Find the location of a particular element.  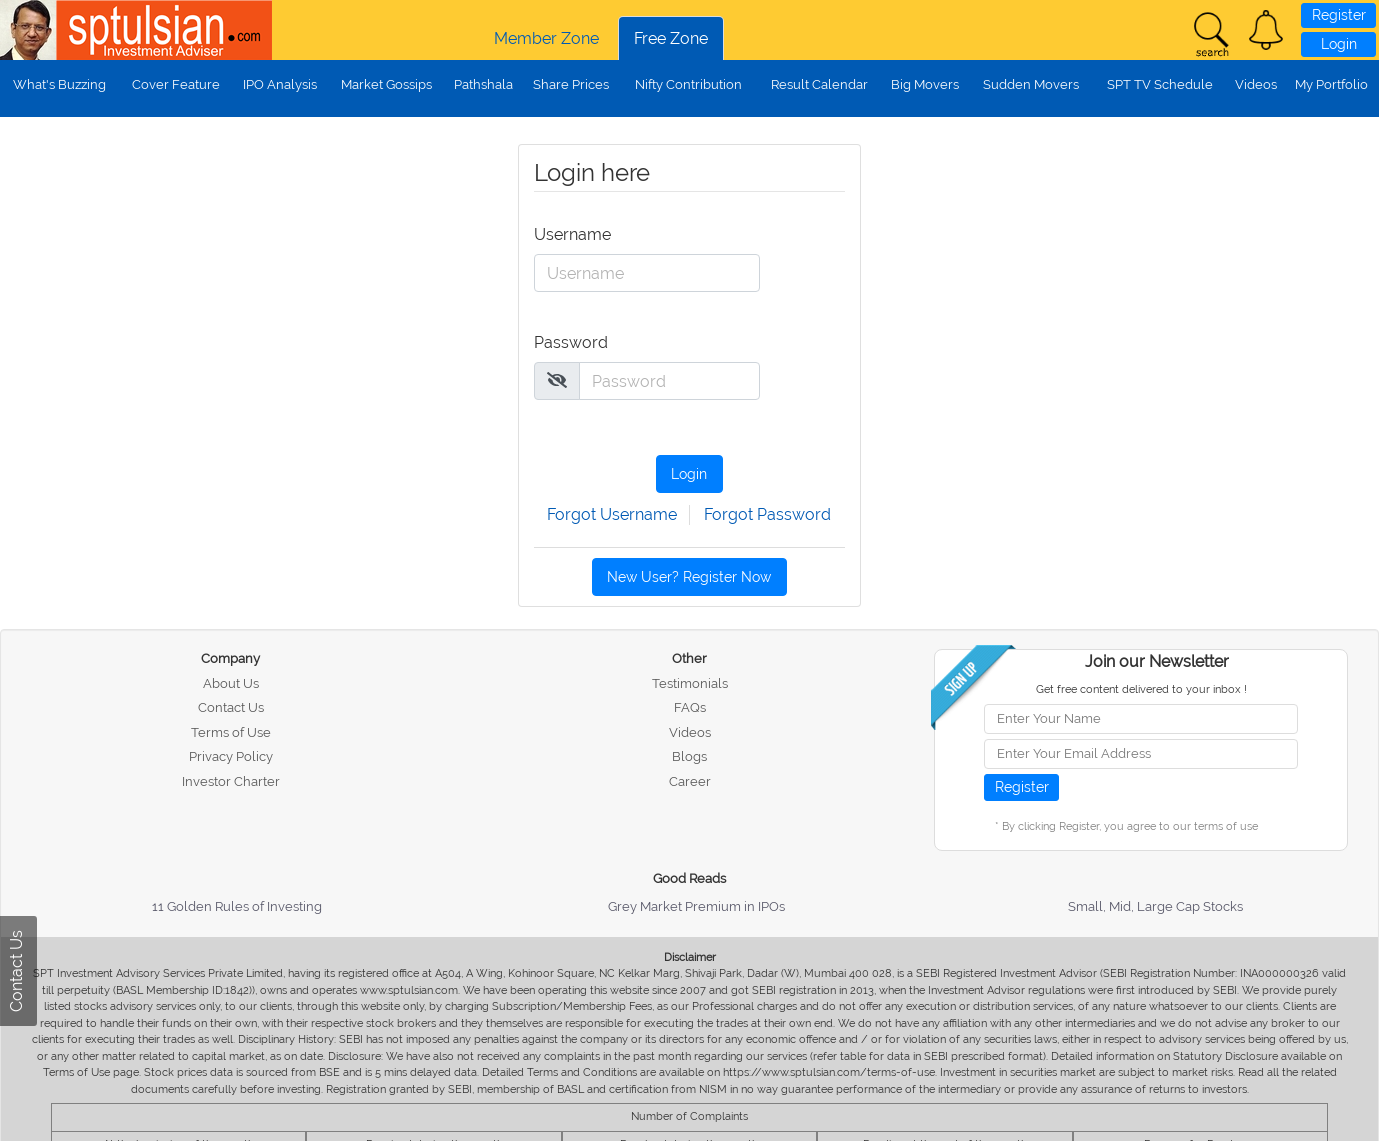

Big Movers is located at coordinates (925, 84).